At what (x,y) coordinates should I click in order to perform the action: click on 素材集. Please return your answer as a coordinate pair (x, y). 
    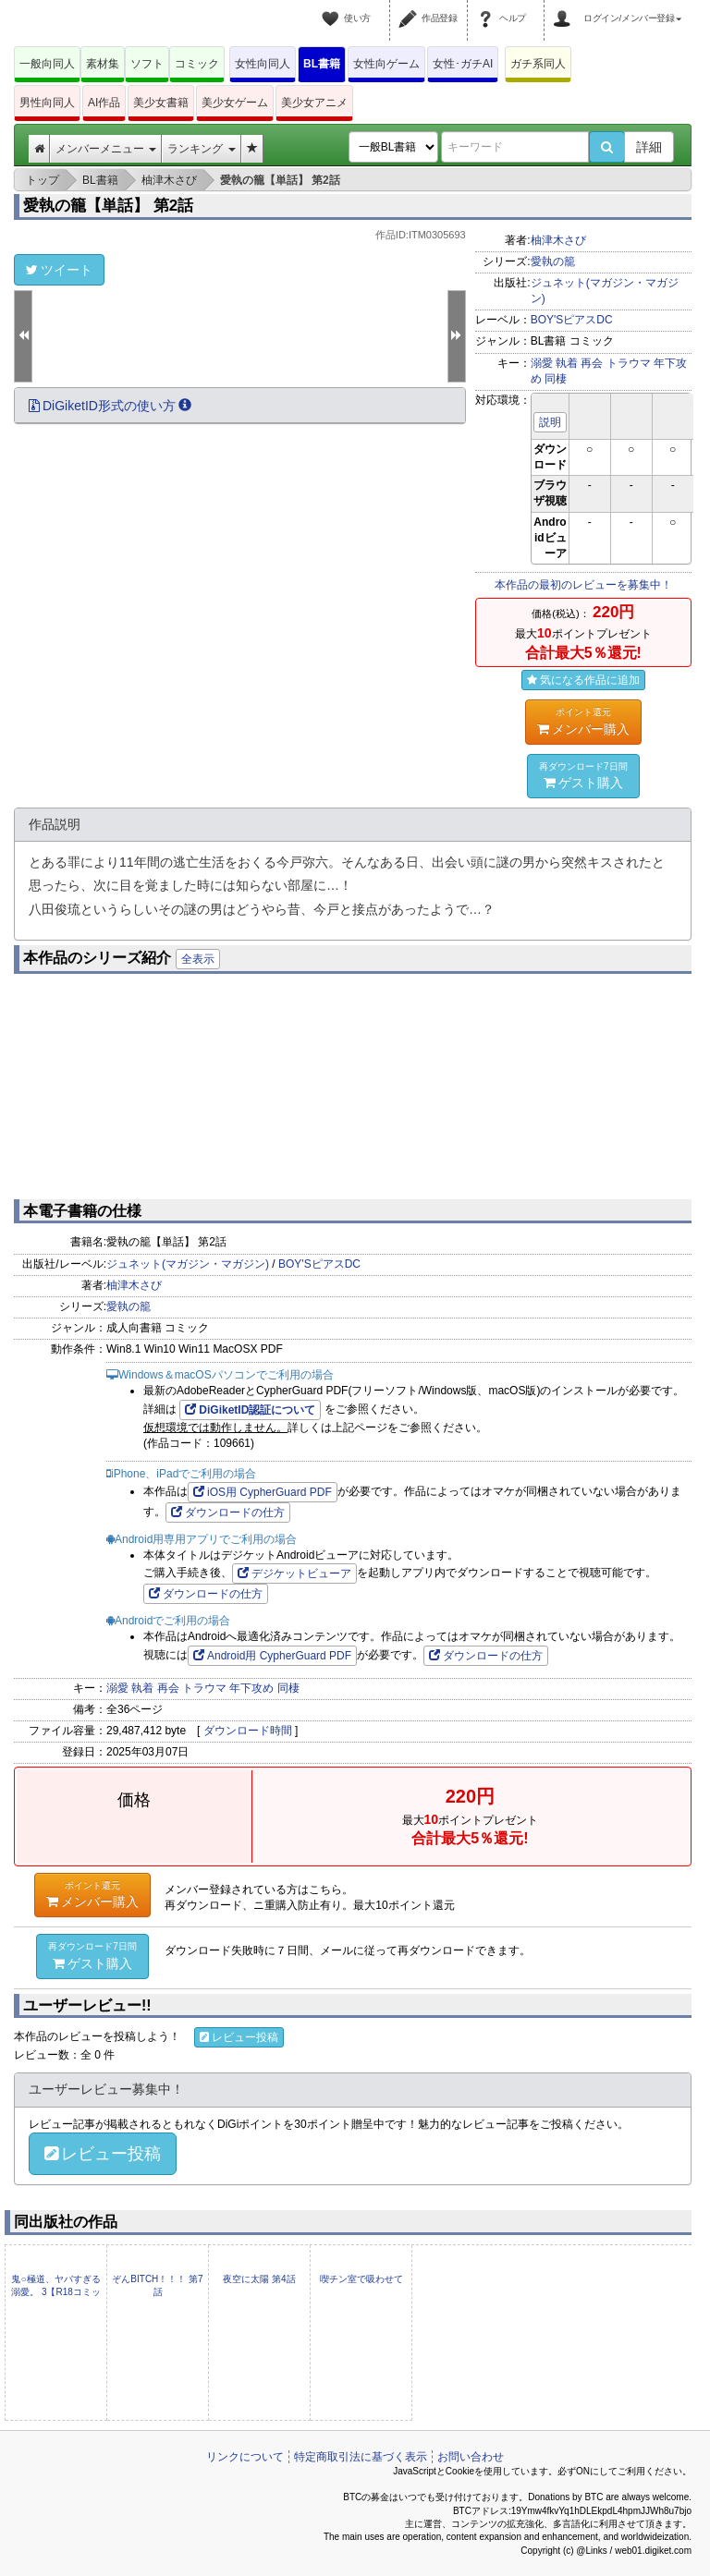
    Looking at the image, I should click on (102, 63).